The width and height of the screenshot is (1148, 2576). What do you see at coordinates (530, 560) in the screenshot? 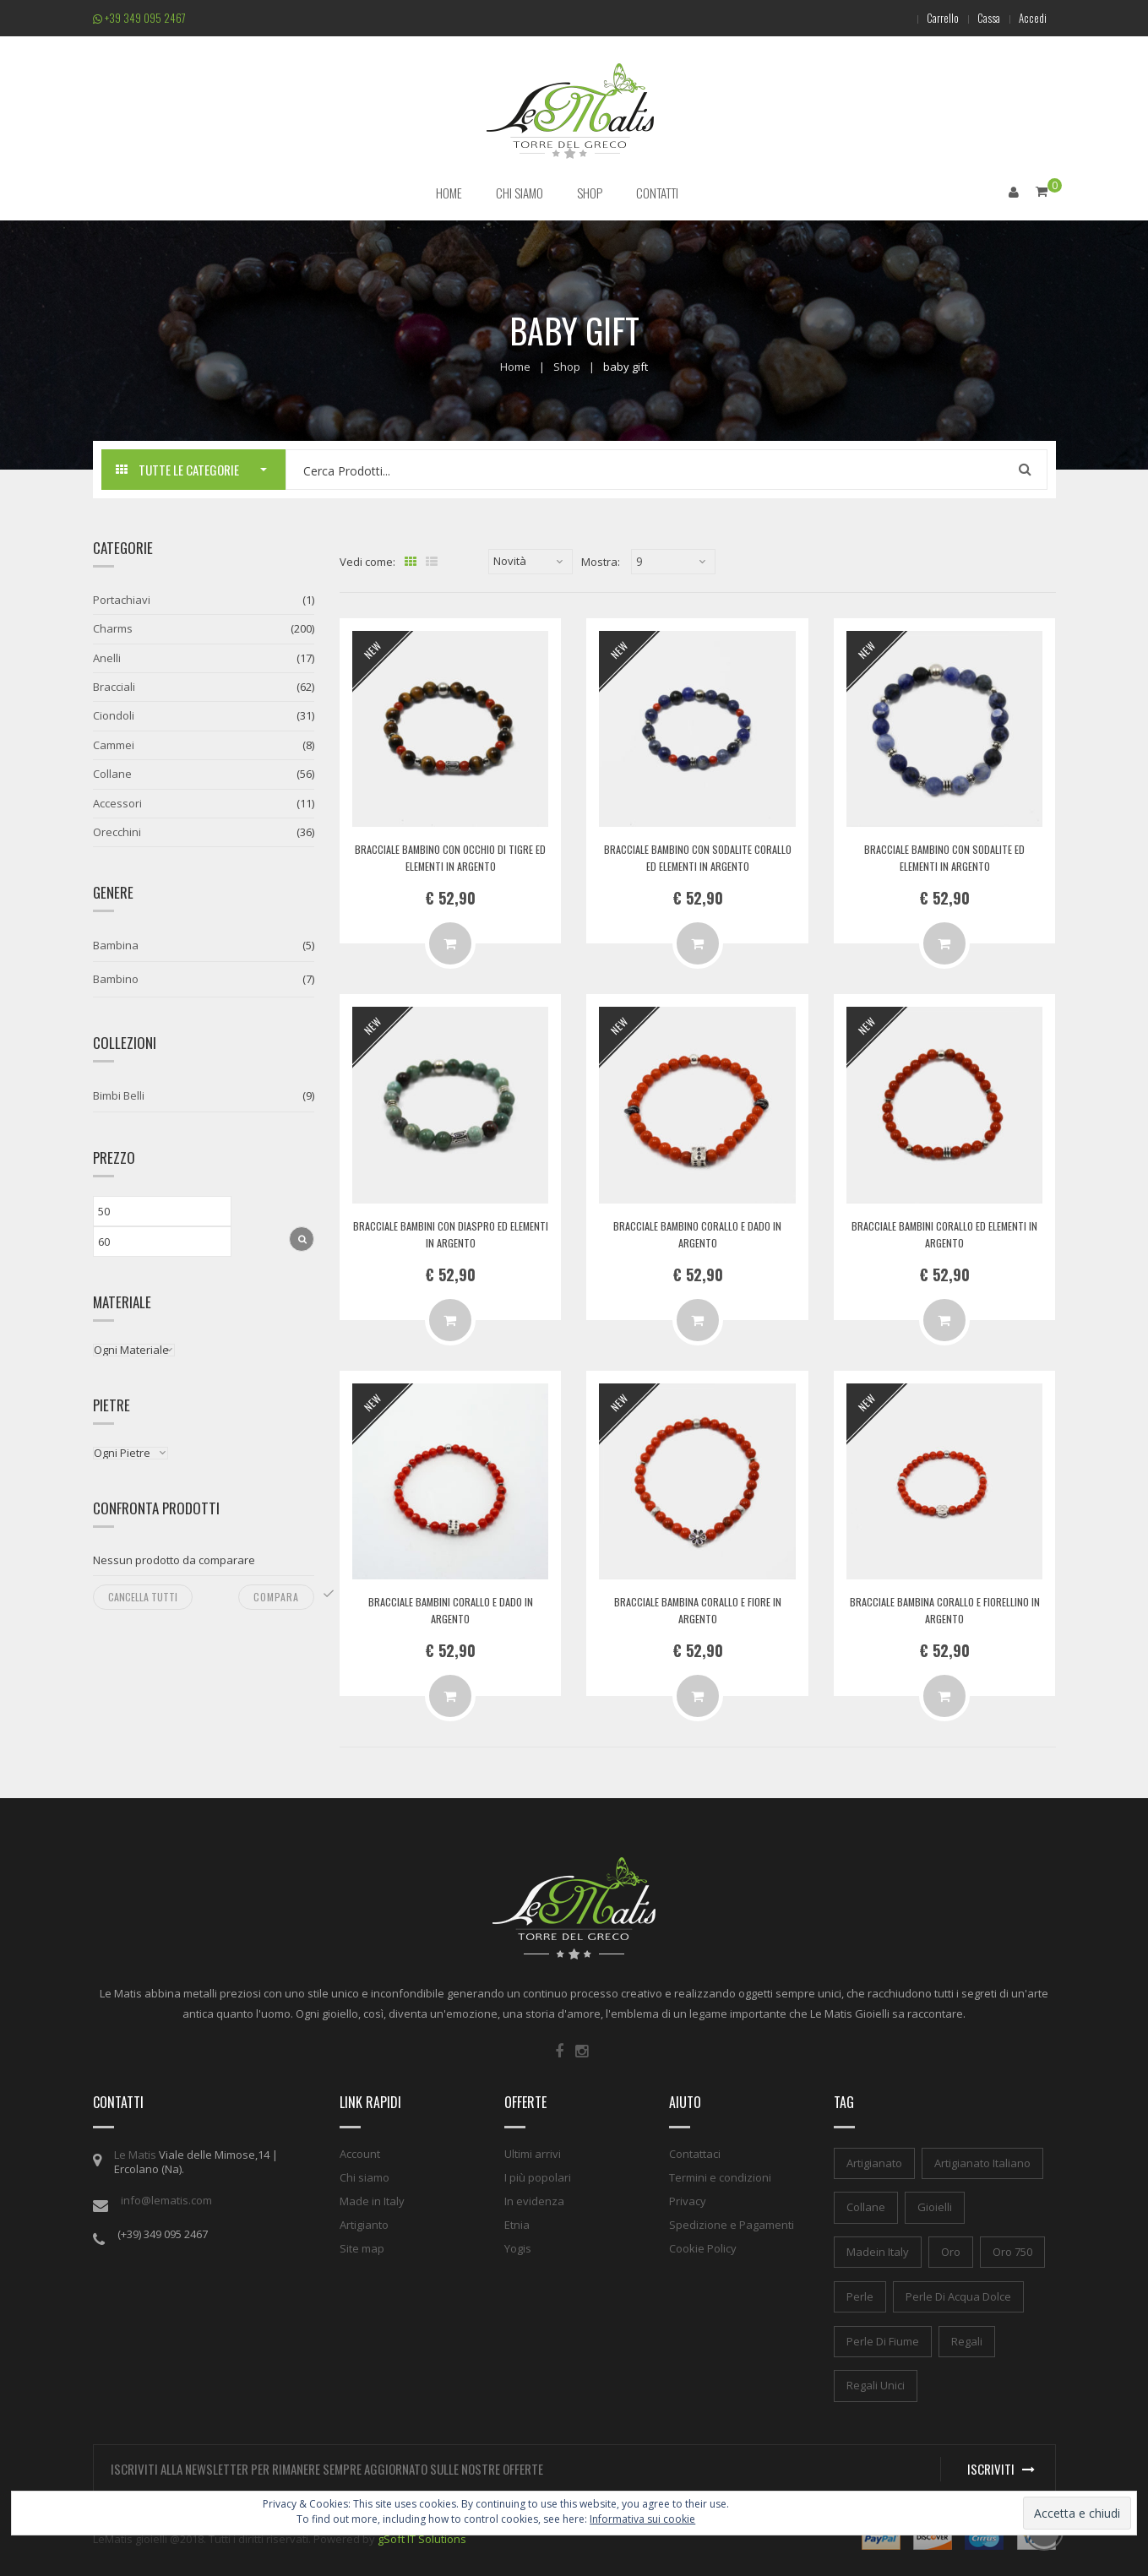
I see `[Ordine negozio]` at bounding box center [530, 560].